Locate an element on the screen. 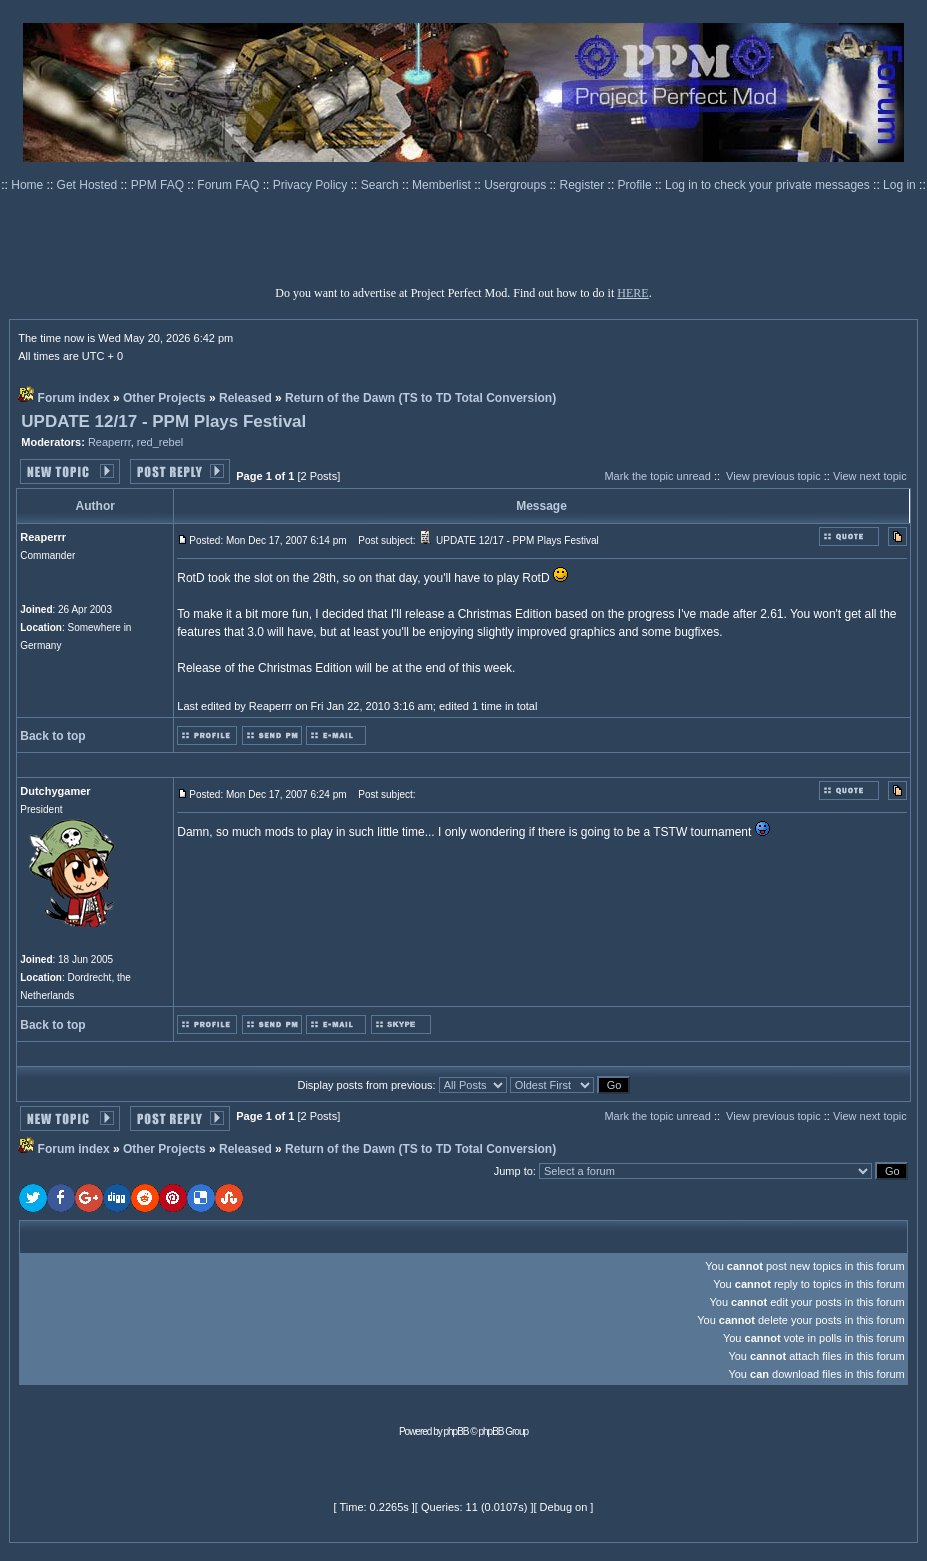  Jump to is located at coordinates (513, 1171).